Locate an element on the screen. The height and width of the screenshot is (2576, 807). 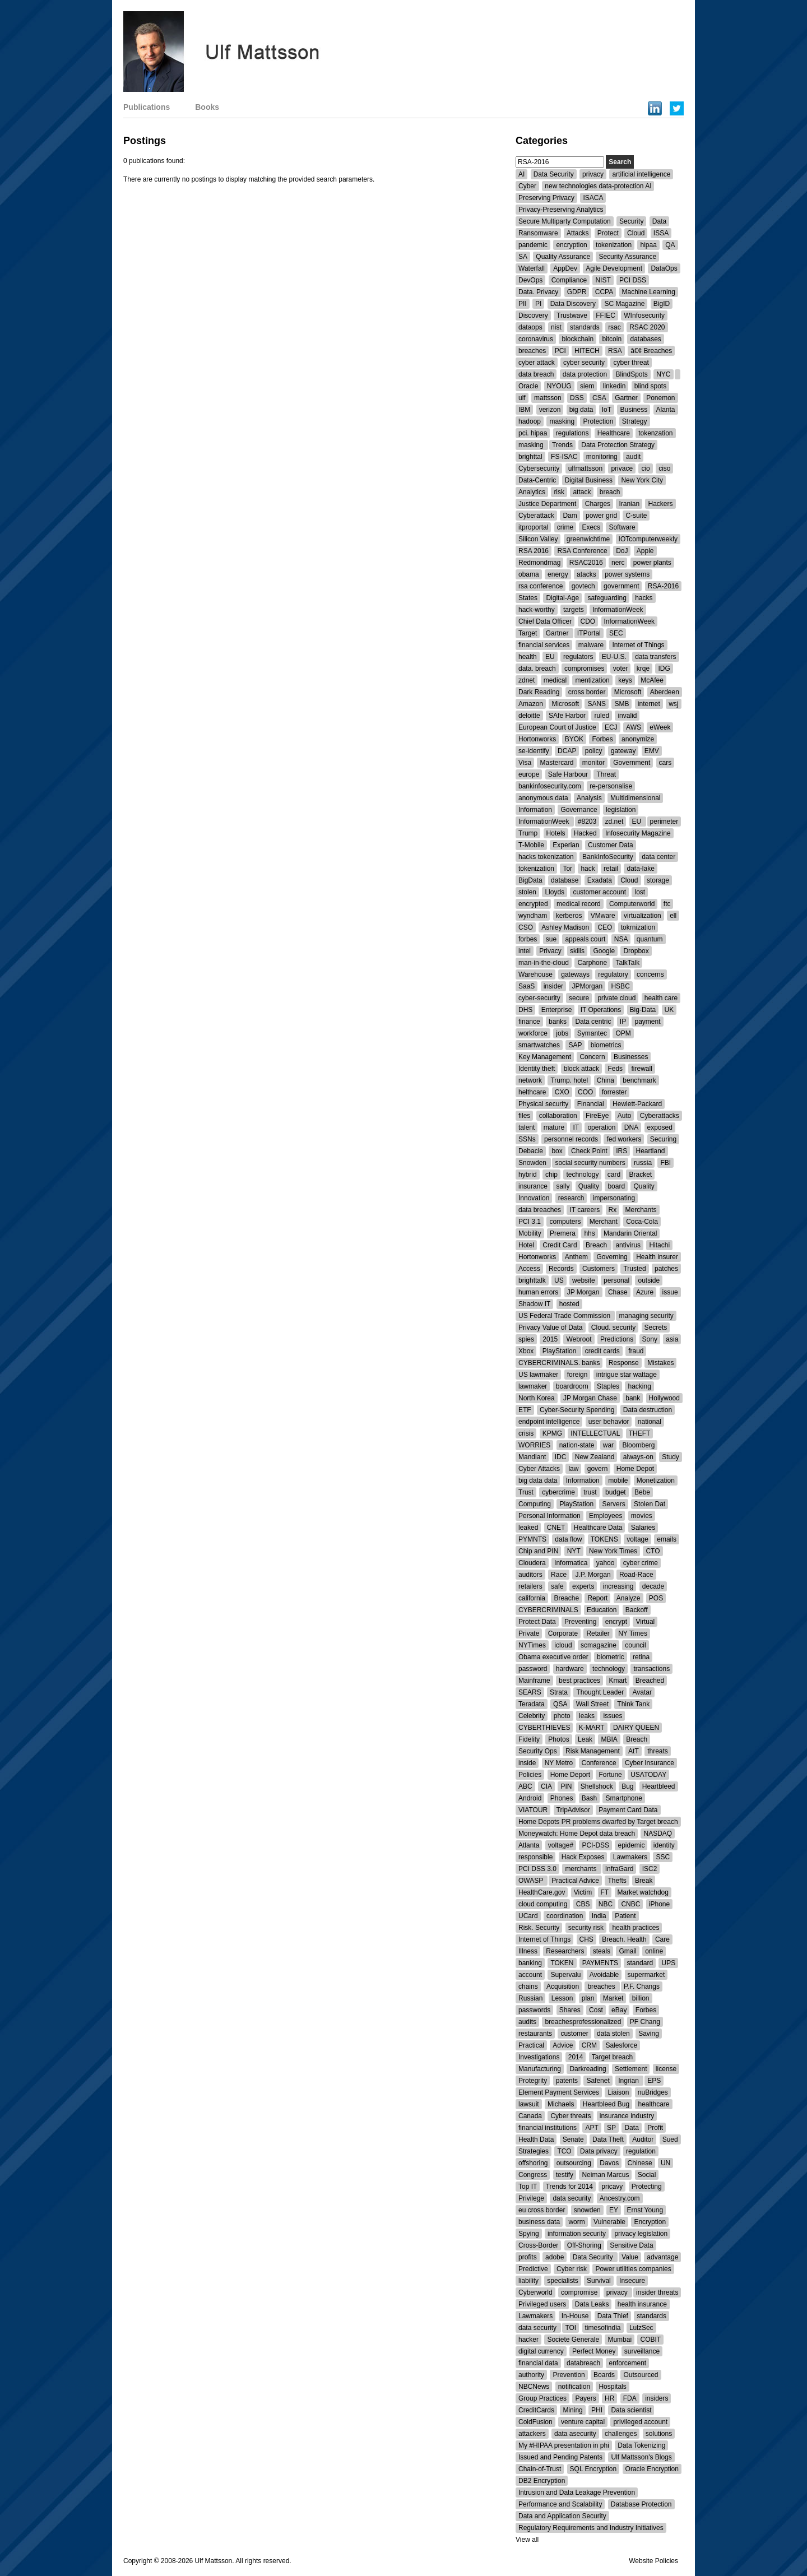
Digital Business is located at coordinates (589, 480).